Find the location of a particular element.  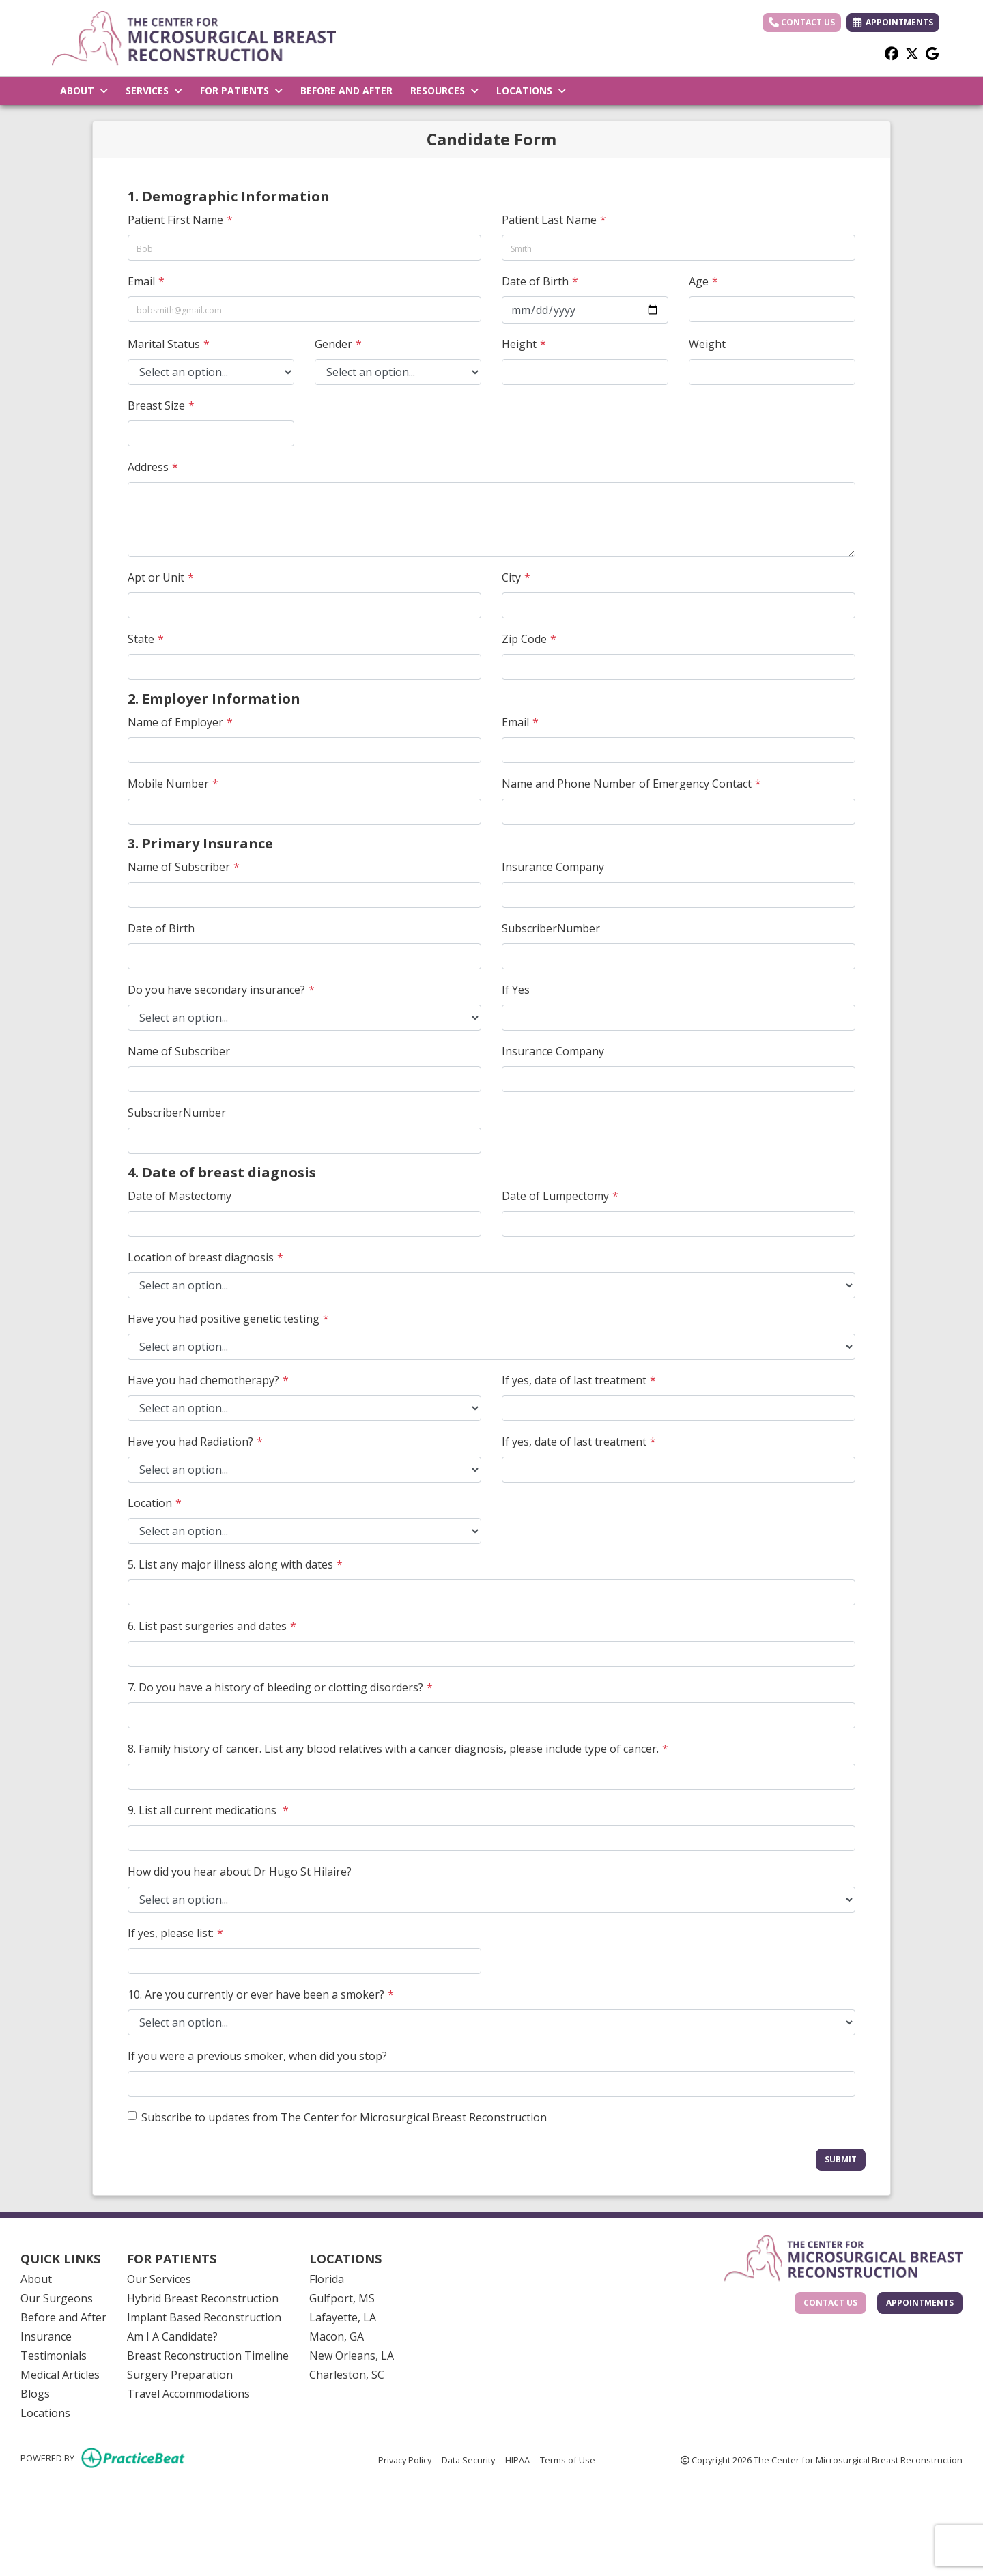

Location is located at coordinates (150, 1503).